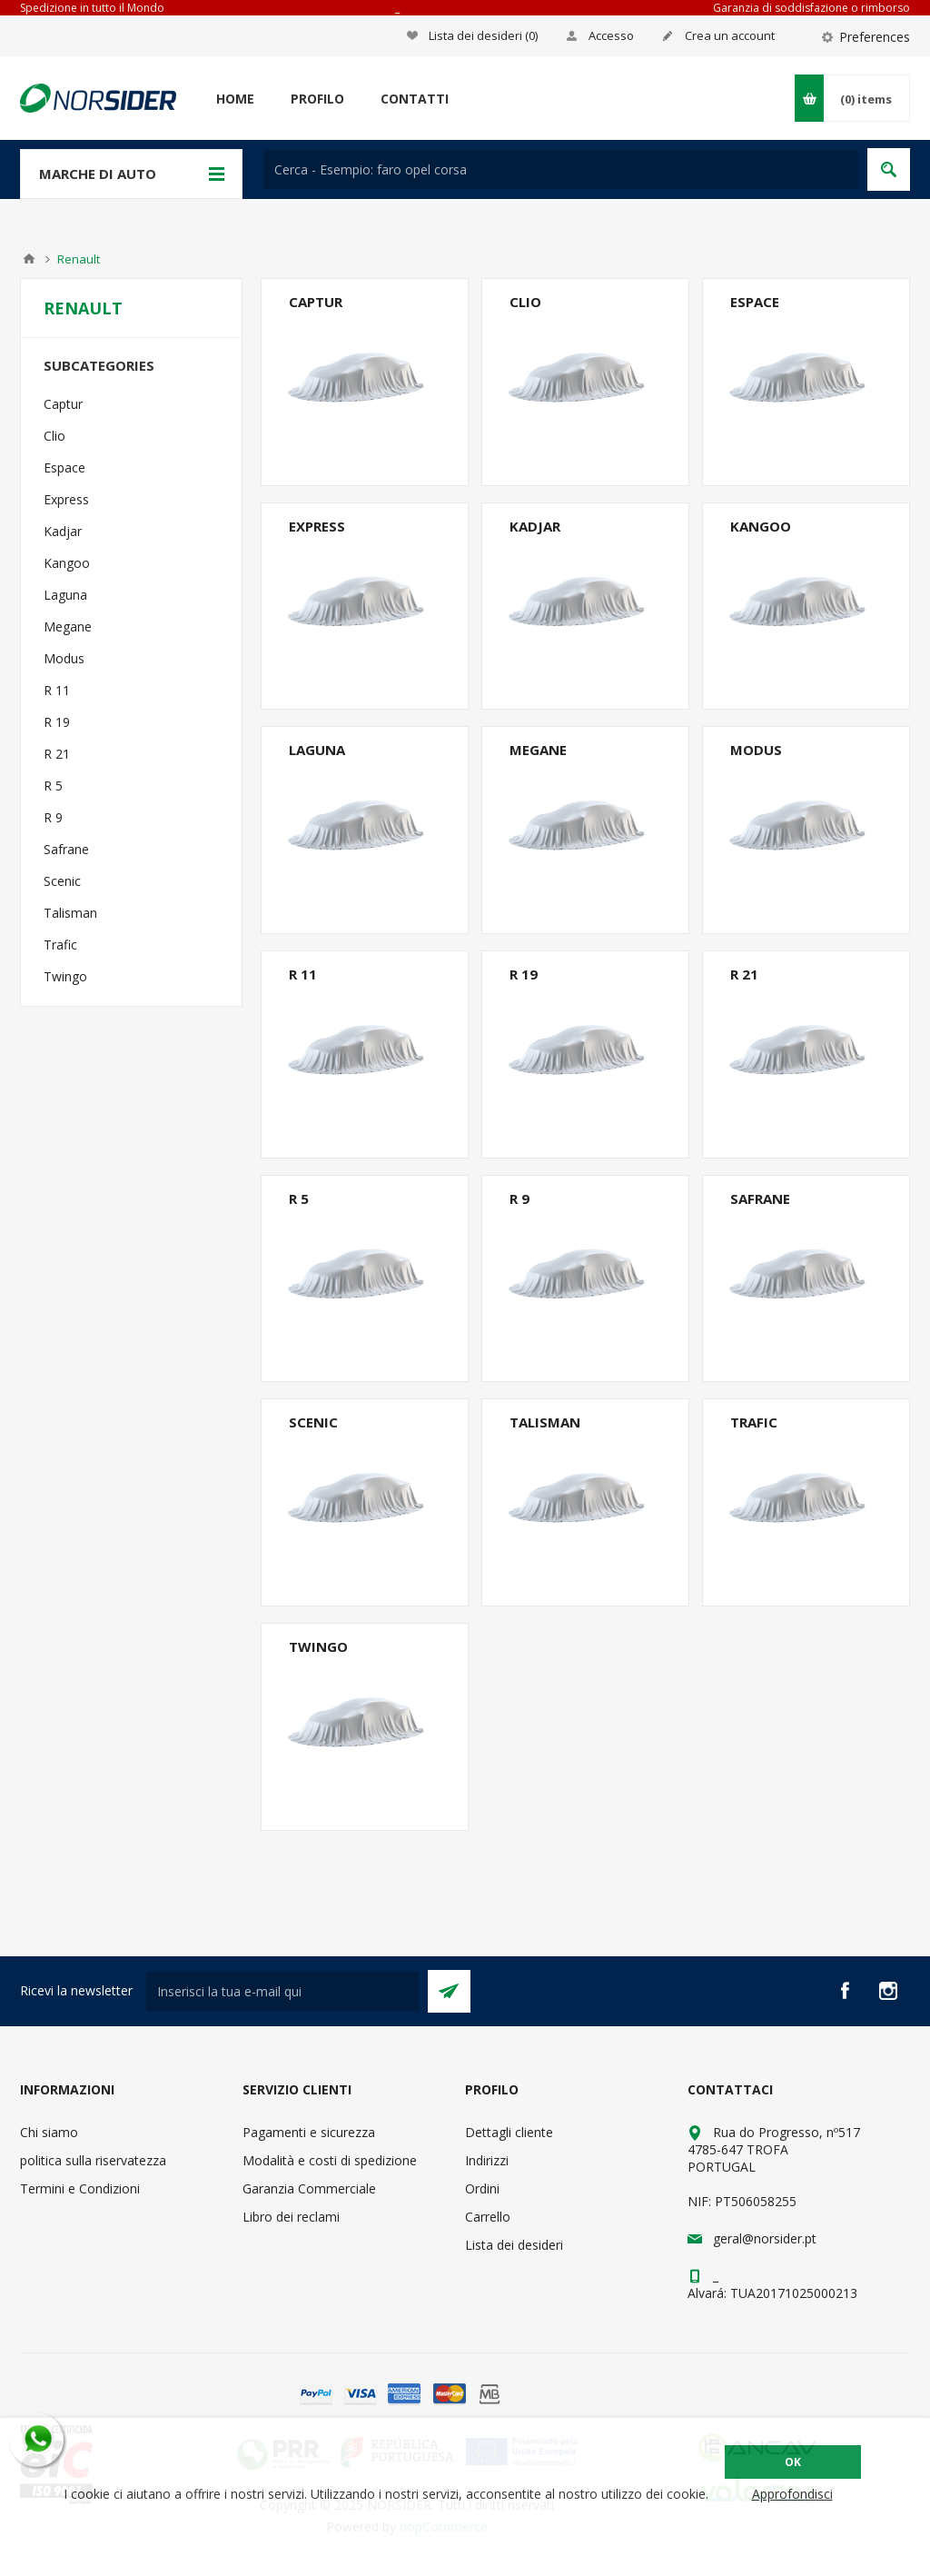 The height and width of the screenshot is (2576, 930). Describe the element at coordinates (611, 35) in the screenshot. I see `Accesso` at that location.